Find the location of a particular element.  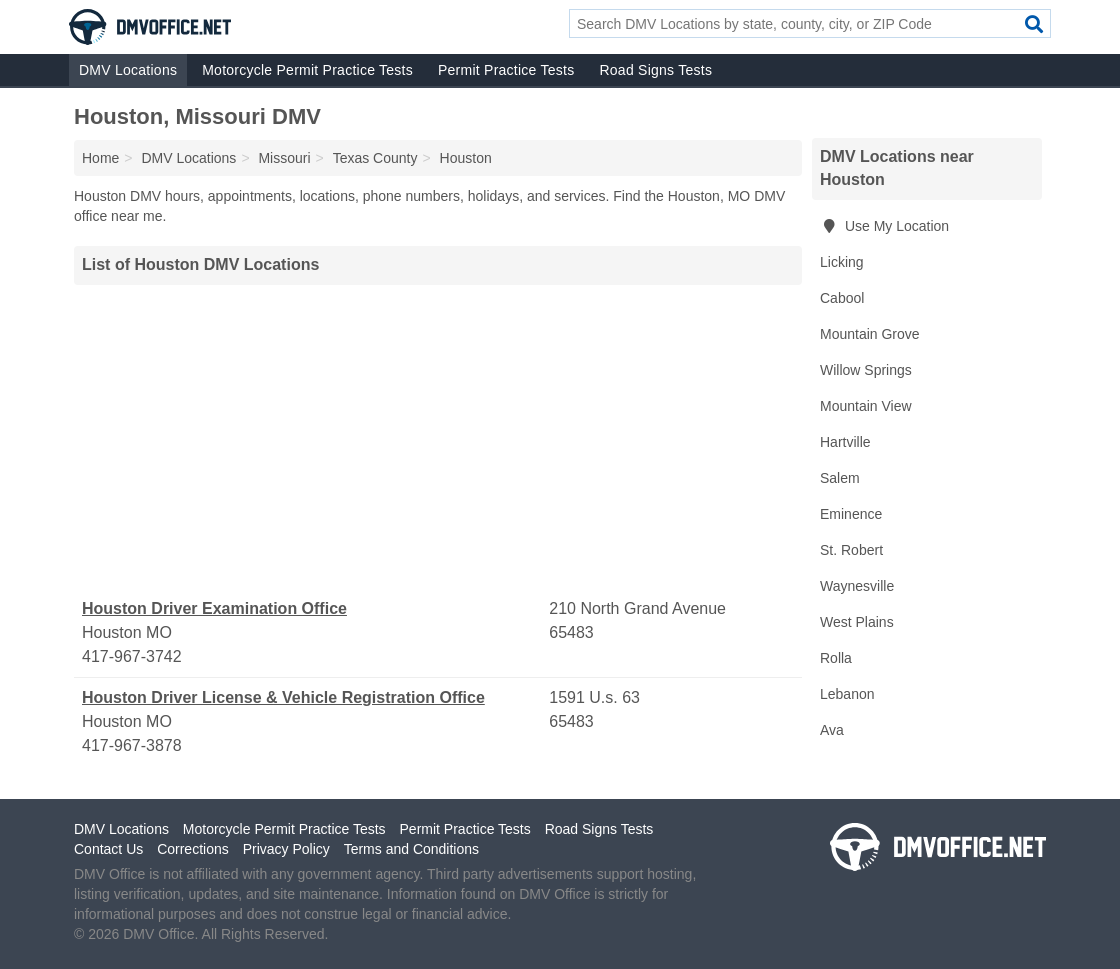

Terms and Conditions is located at coordinates (411, 849).